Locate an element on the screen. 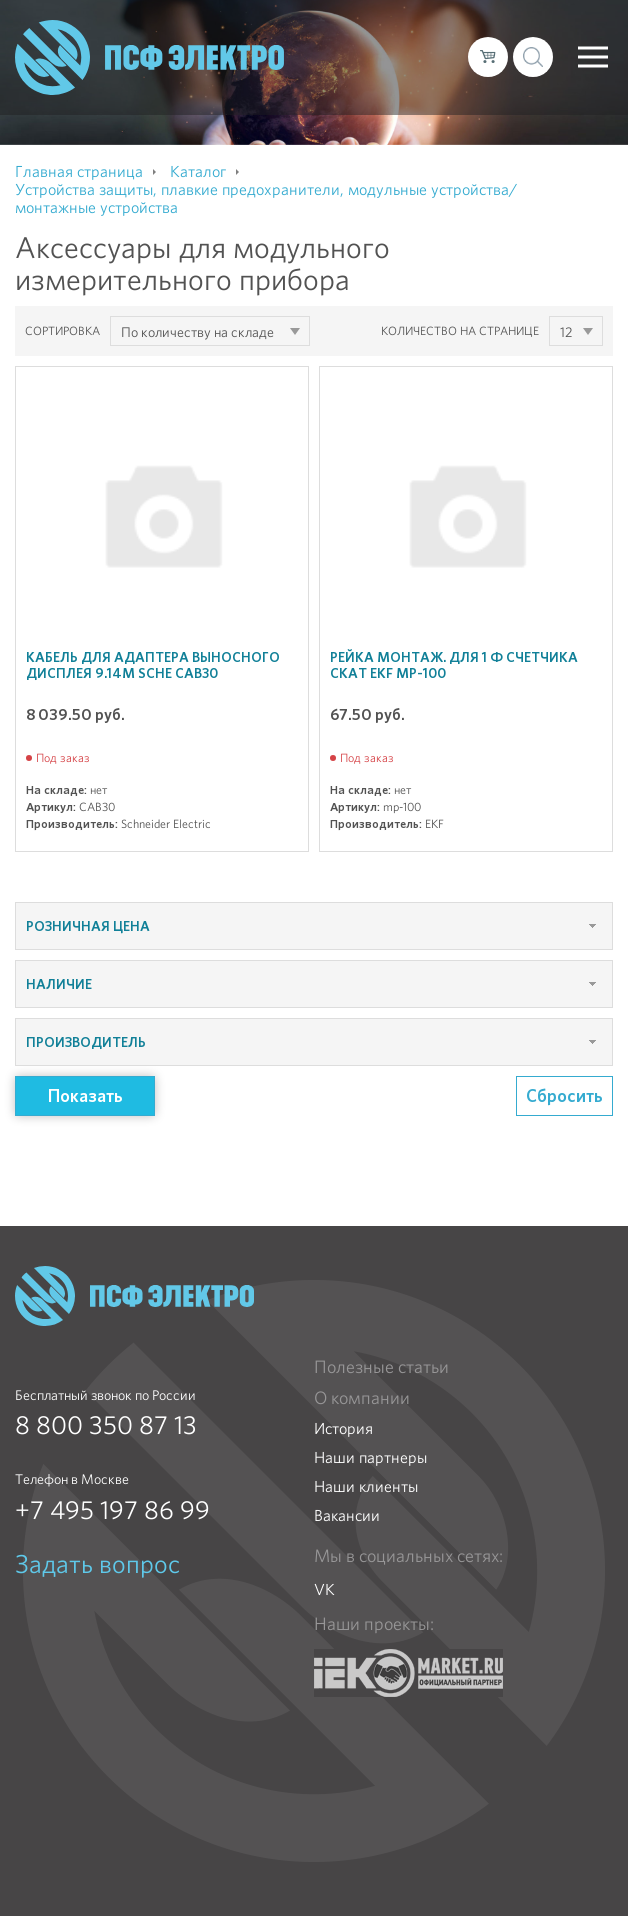 The image size is (628, 1916). О компании is located at coordinates (362, 1398).